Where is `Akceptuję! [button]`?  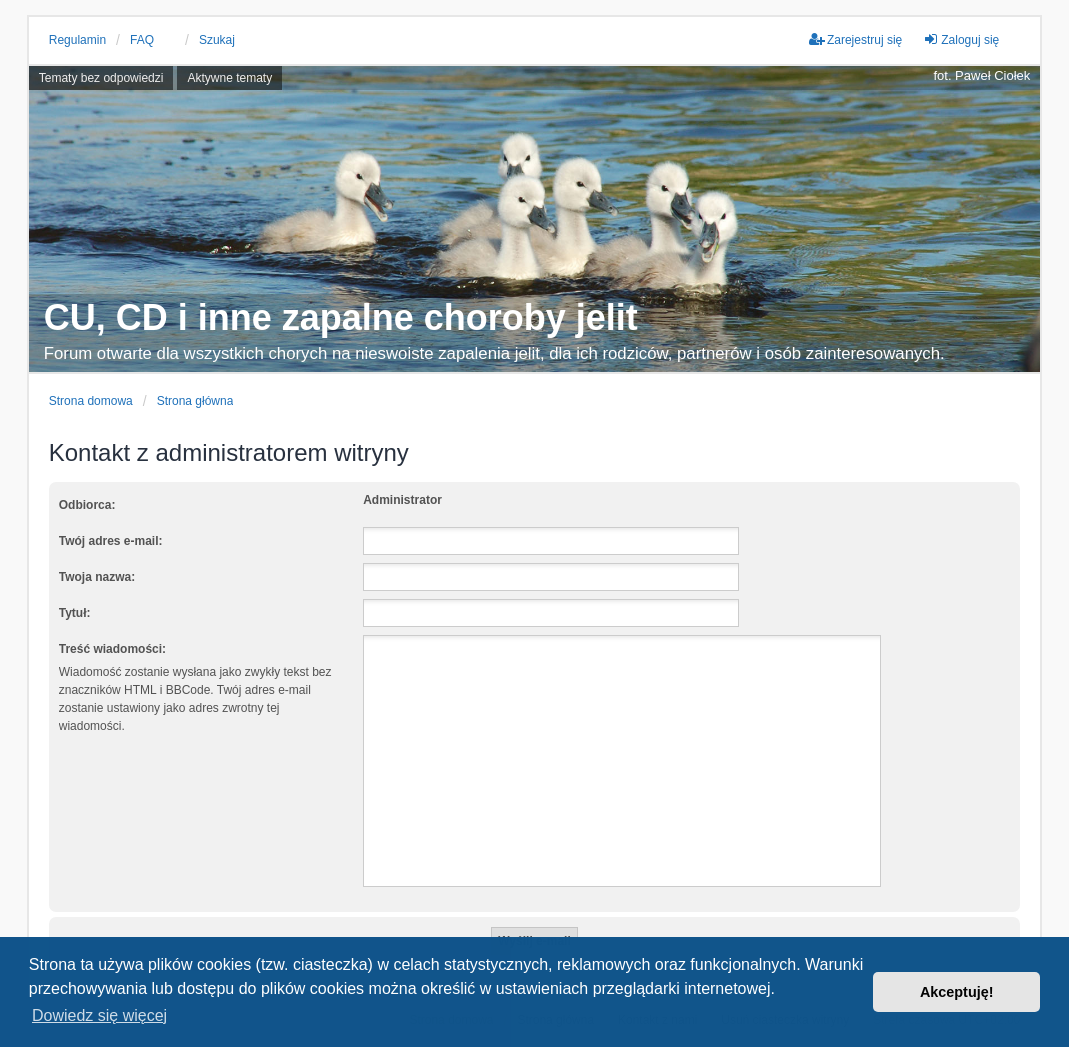 Akceptuję! [button] is located at coordinates (957, 992).